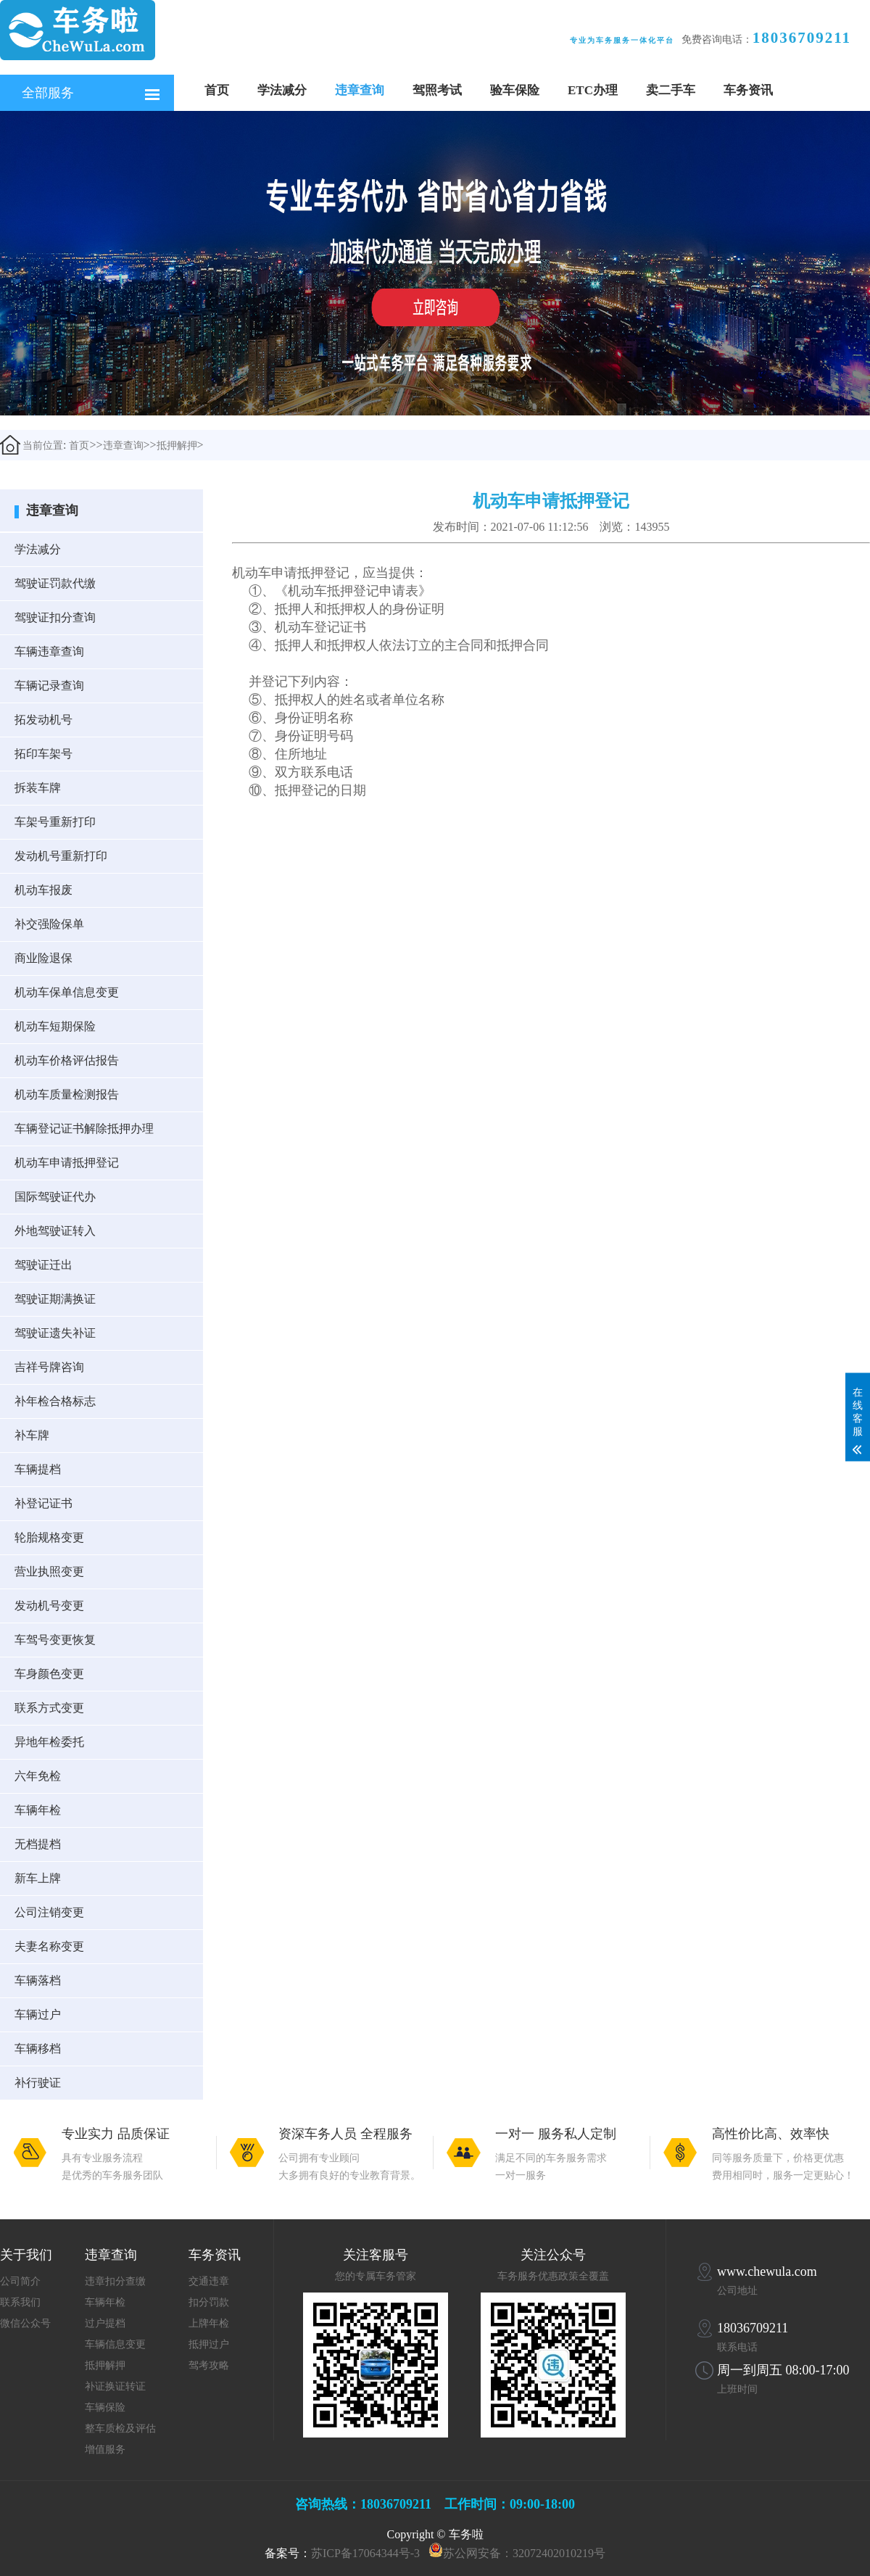 Image resolution: width=870 pixels, height=2576 pixels. What do you see at coordinates (49, 685) in the screenshot?
I see `车辆记录查询` at bounding box center [49, 685].